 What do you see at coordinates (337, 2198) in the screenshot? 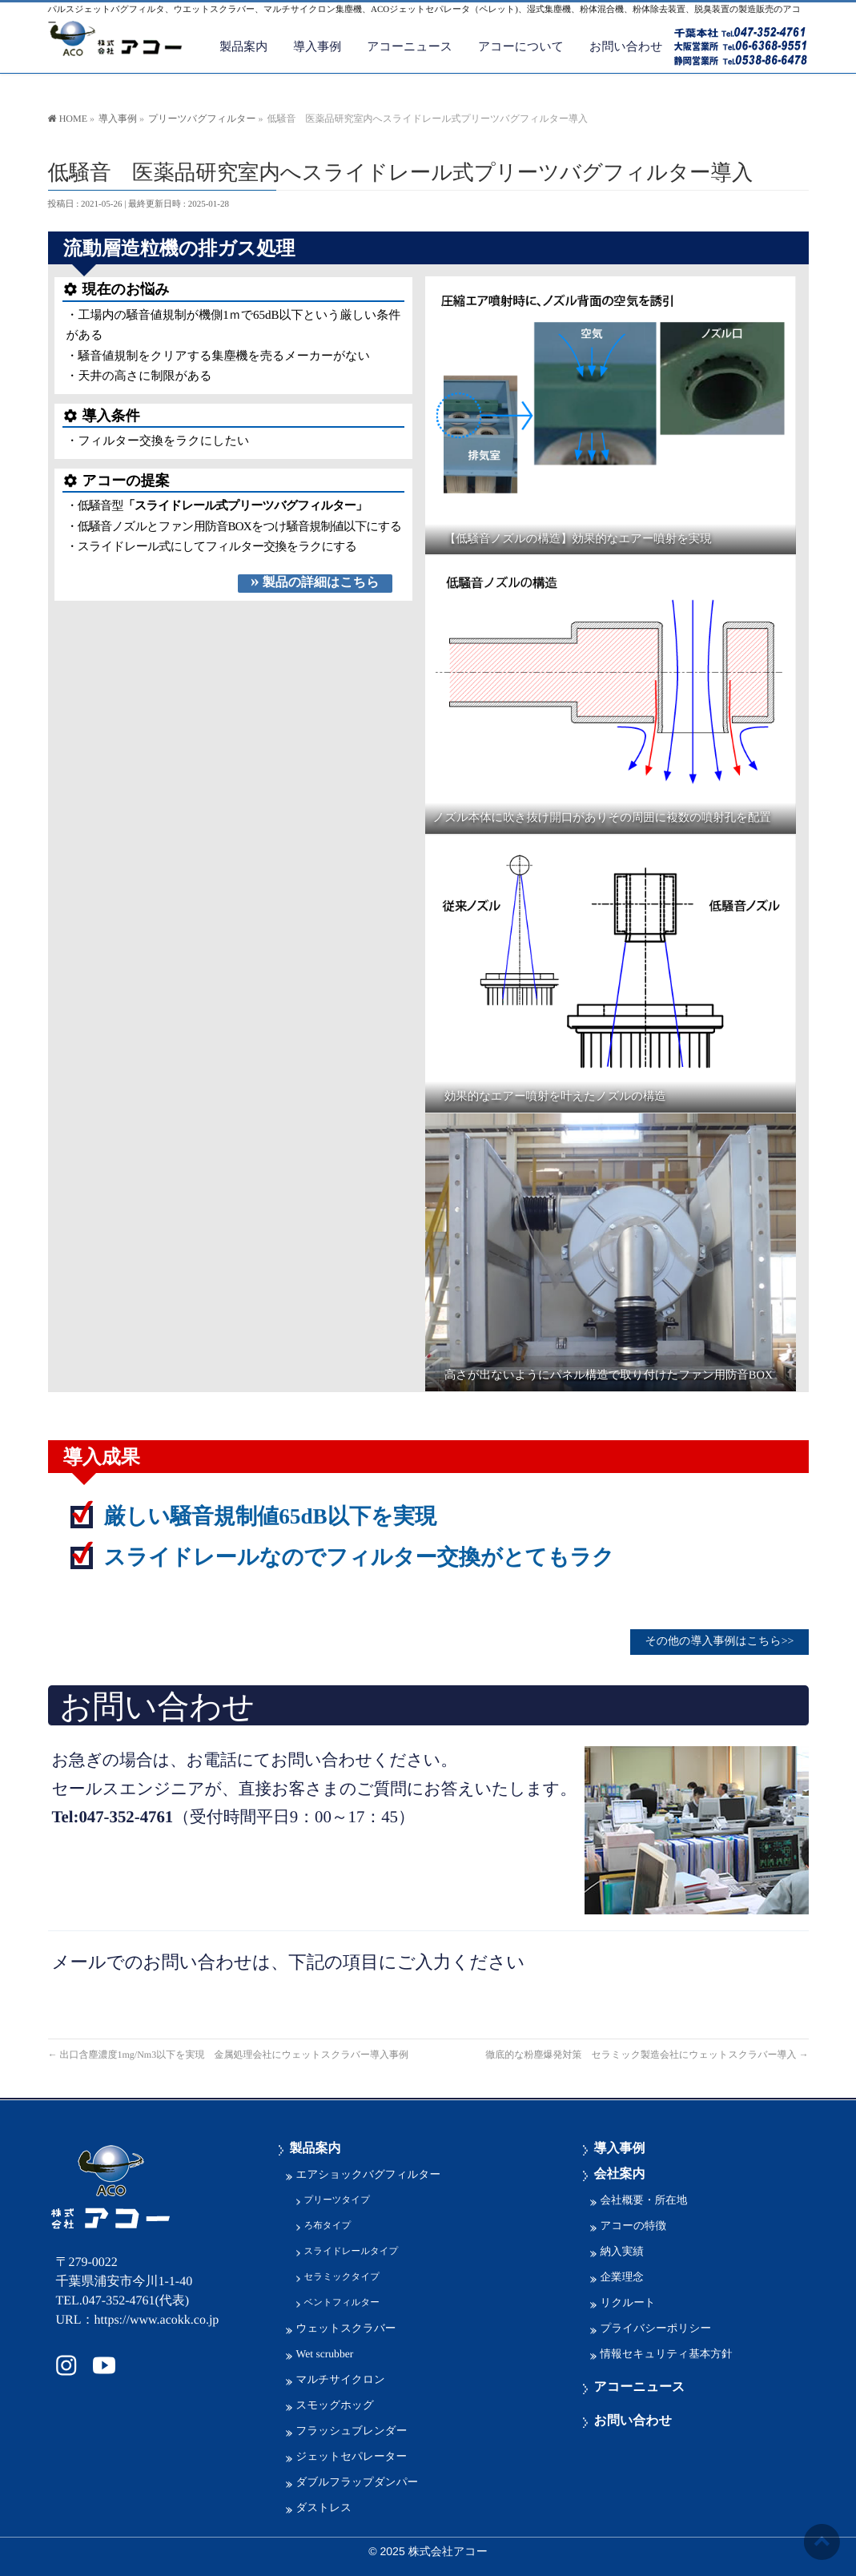
I see `プリーツタイプ` at bounding box center [337, 2198].